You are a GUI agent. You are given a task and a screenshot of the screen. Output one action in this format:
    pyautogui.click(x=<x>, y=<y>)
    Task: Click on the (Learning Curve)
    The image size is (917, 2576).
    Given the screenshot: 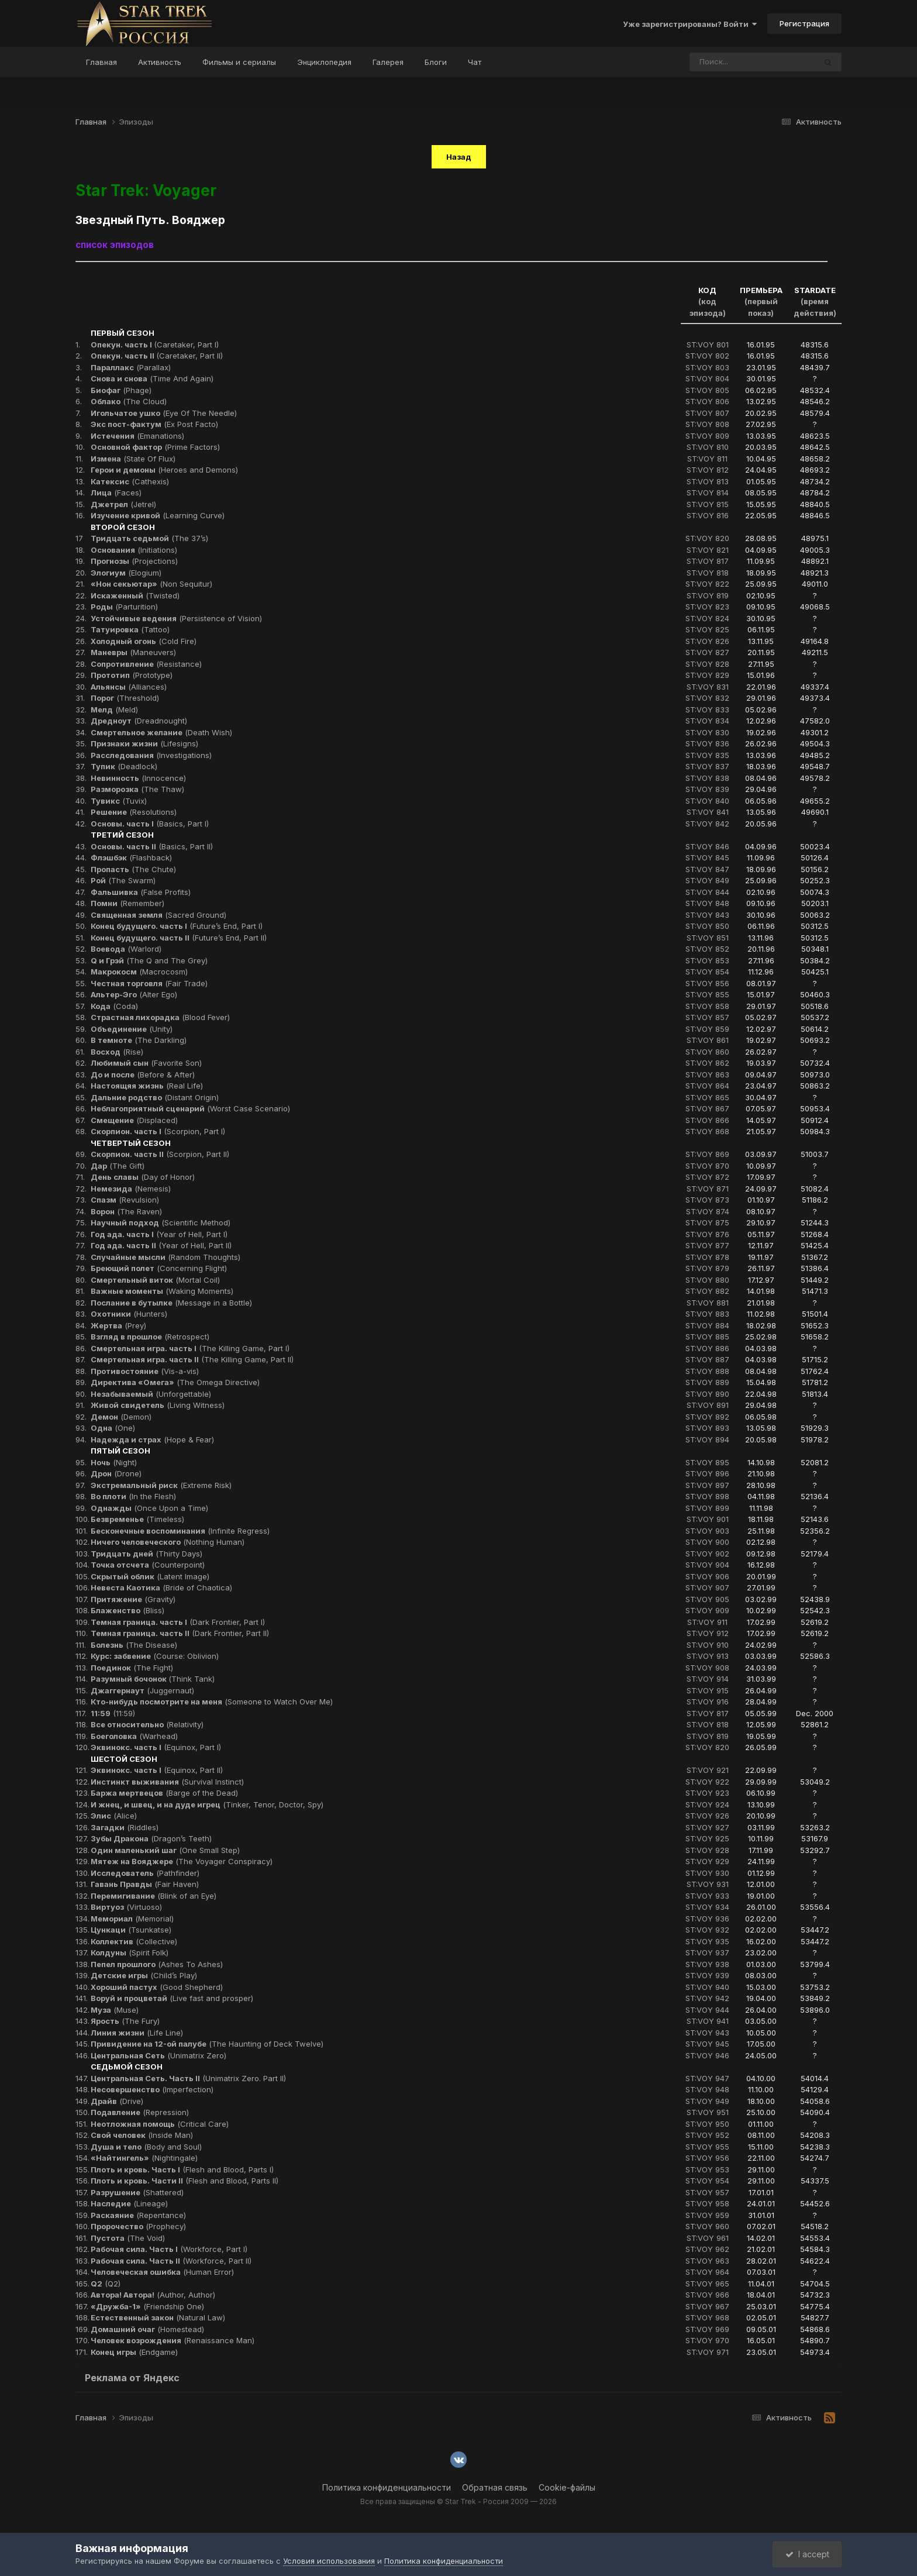 What is the action you would take?
    pyautogui.click(x=158, y=515)
    